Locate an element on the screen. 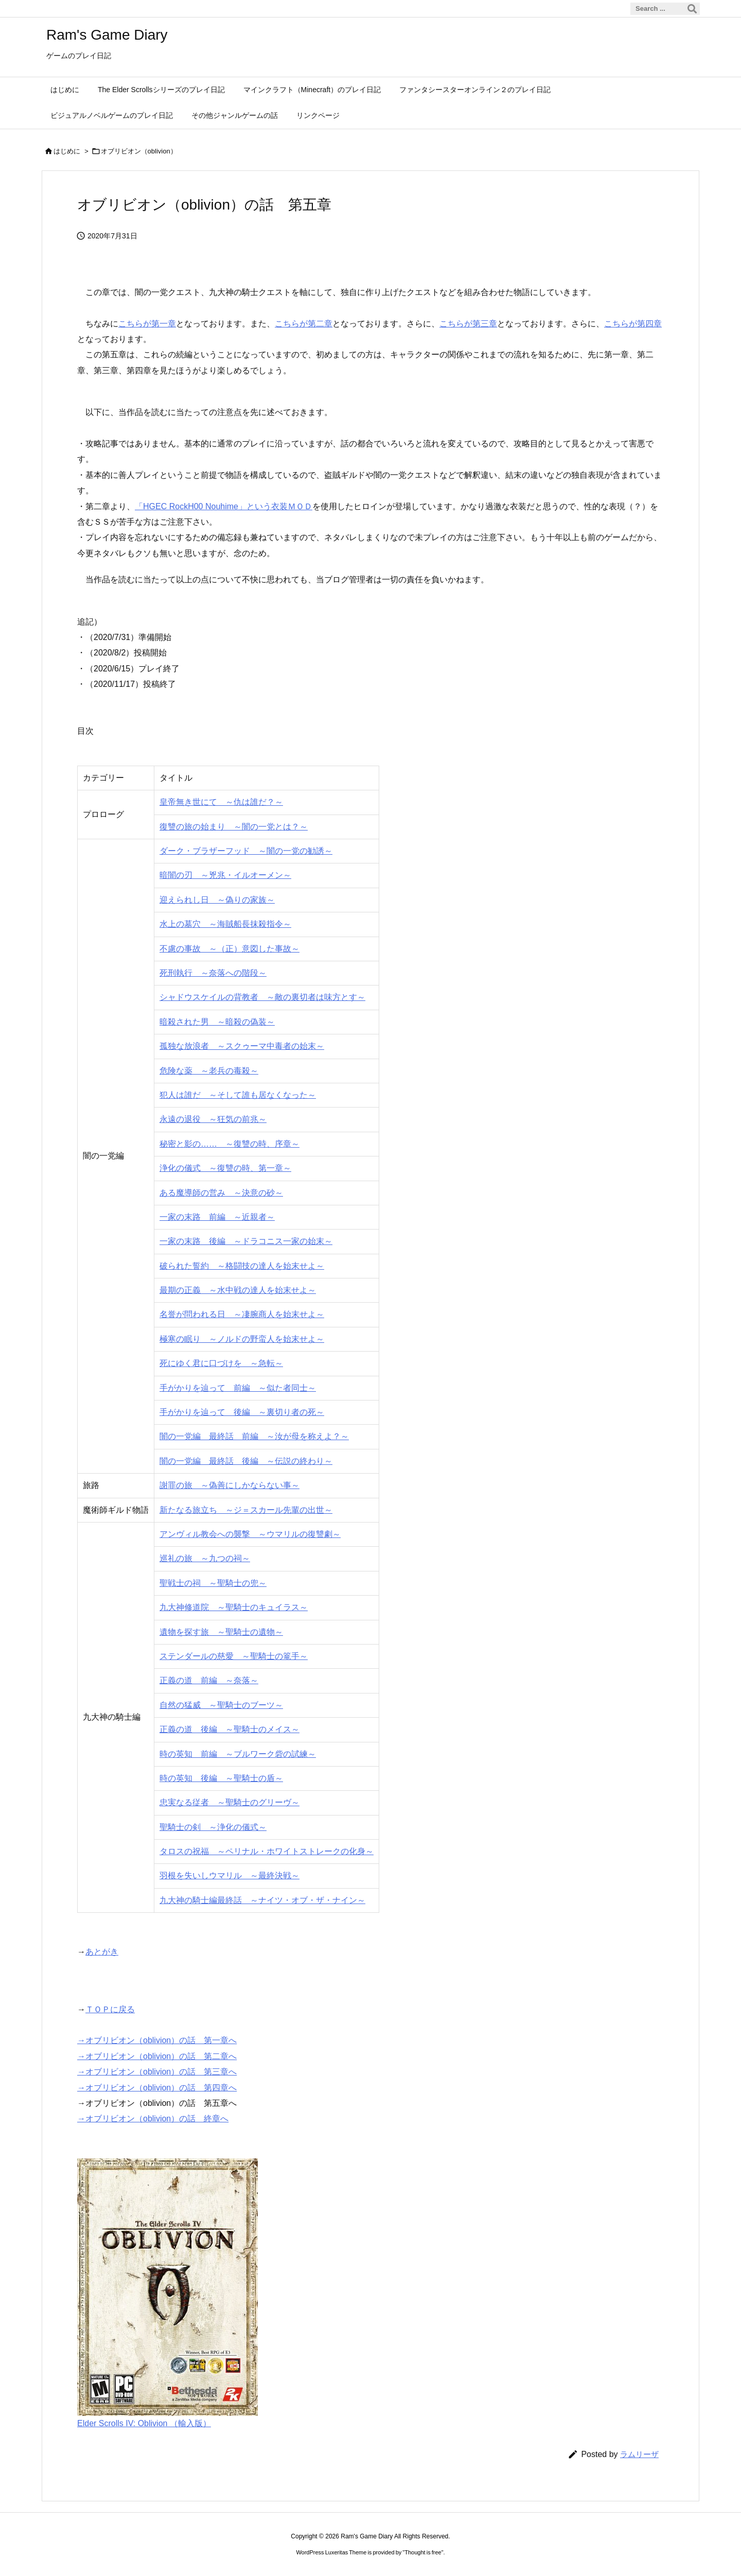 This screenshot has width=741, height=2576. 水上の墓穴 ～海賊船長抹殺指令～ is located at coordinates (225, 924).